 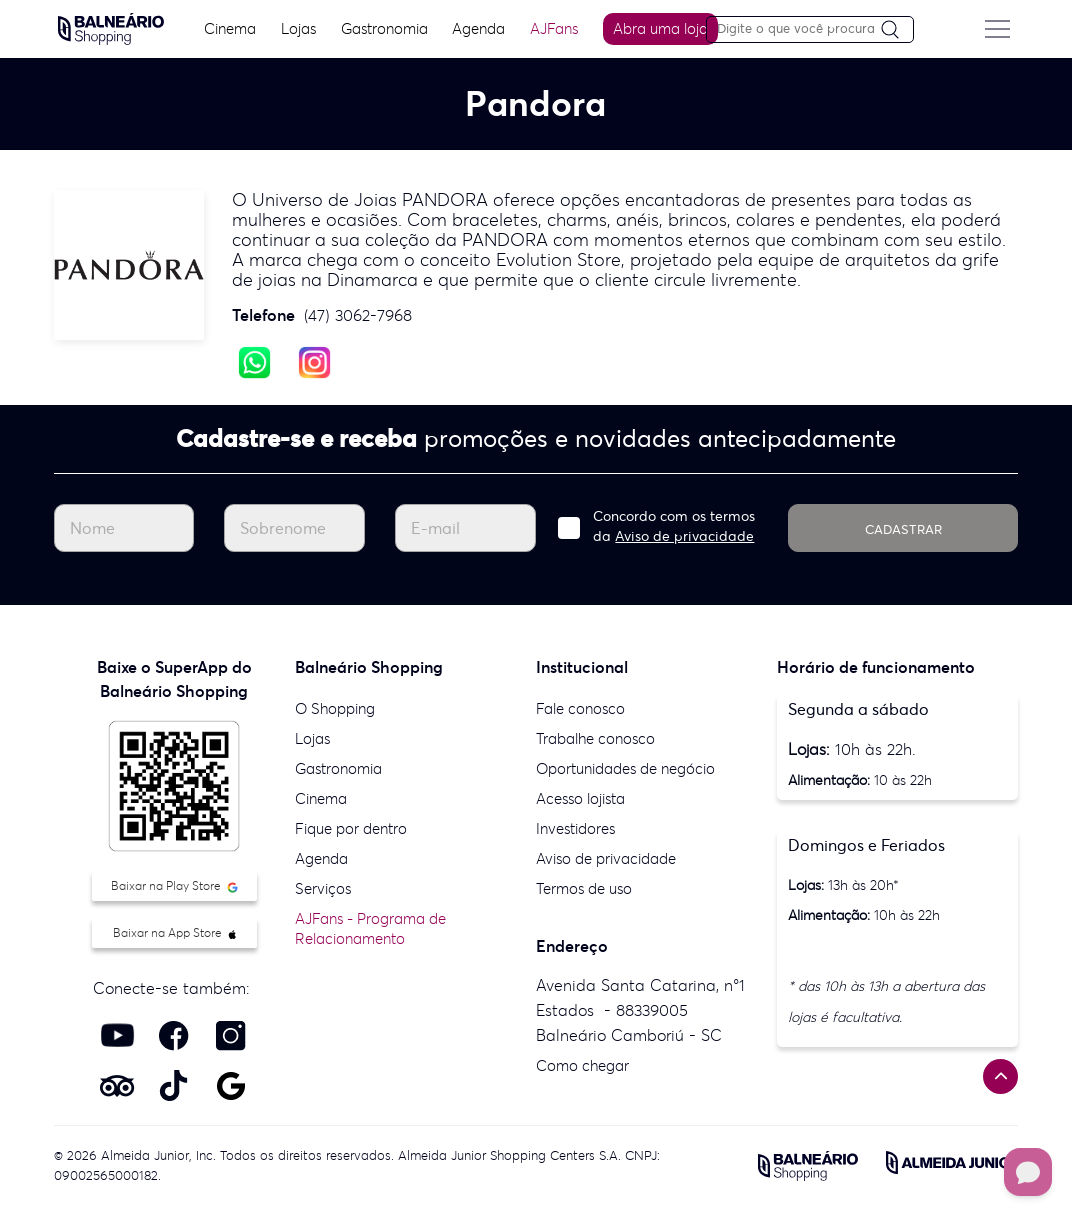 I want to click on Lojas, so click(x=295, y=28).